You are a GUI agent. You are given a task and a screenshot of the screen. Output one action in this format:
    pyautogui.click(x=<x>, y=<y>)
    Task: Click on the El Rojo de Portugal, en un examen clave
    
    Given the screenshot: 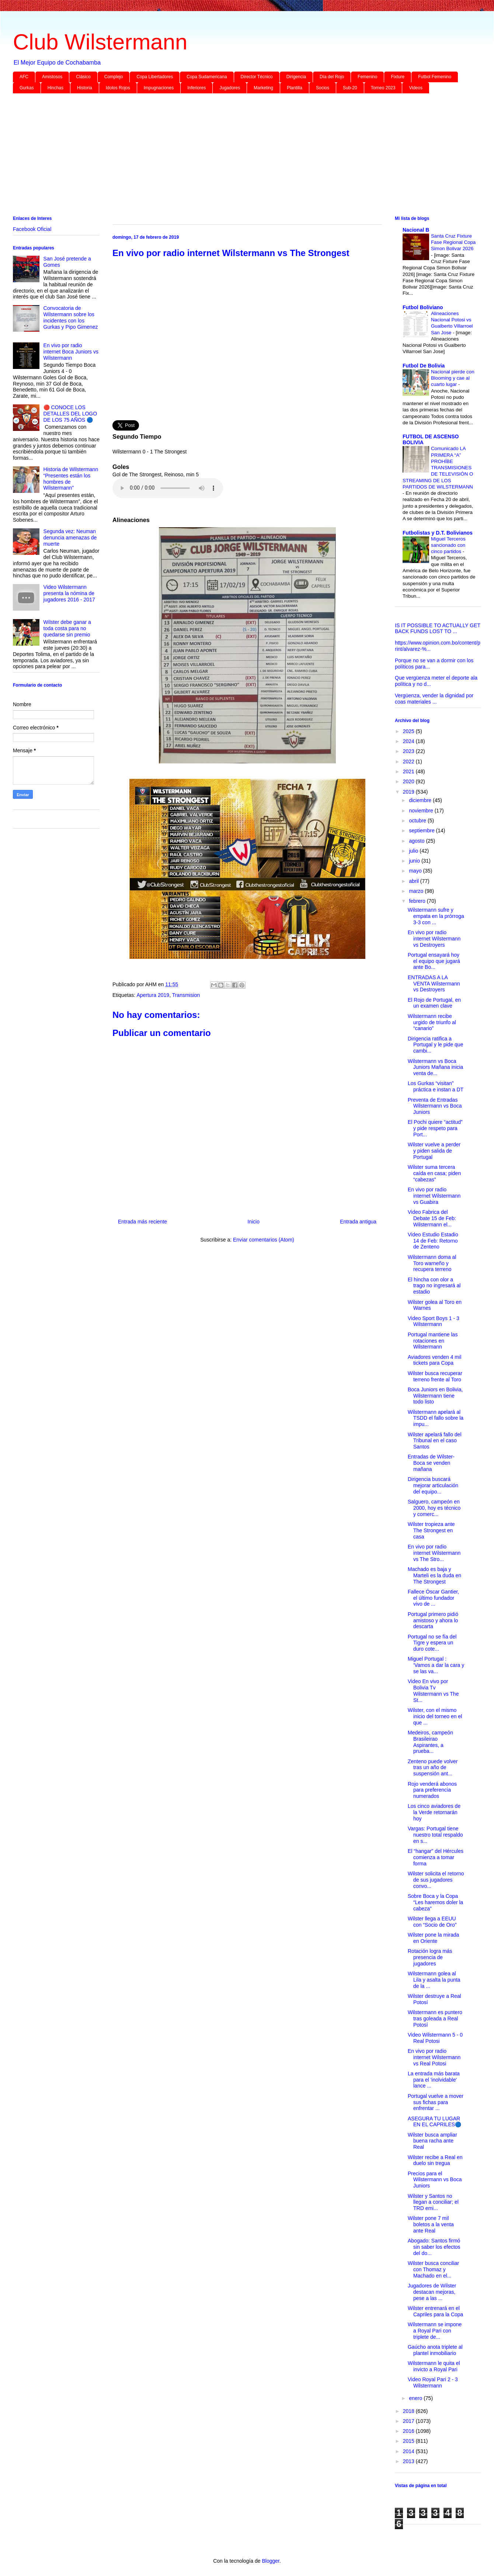 What is the action you would take?
    pyautogui.click(x=434, y=1003)
    